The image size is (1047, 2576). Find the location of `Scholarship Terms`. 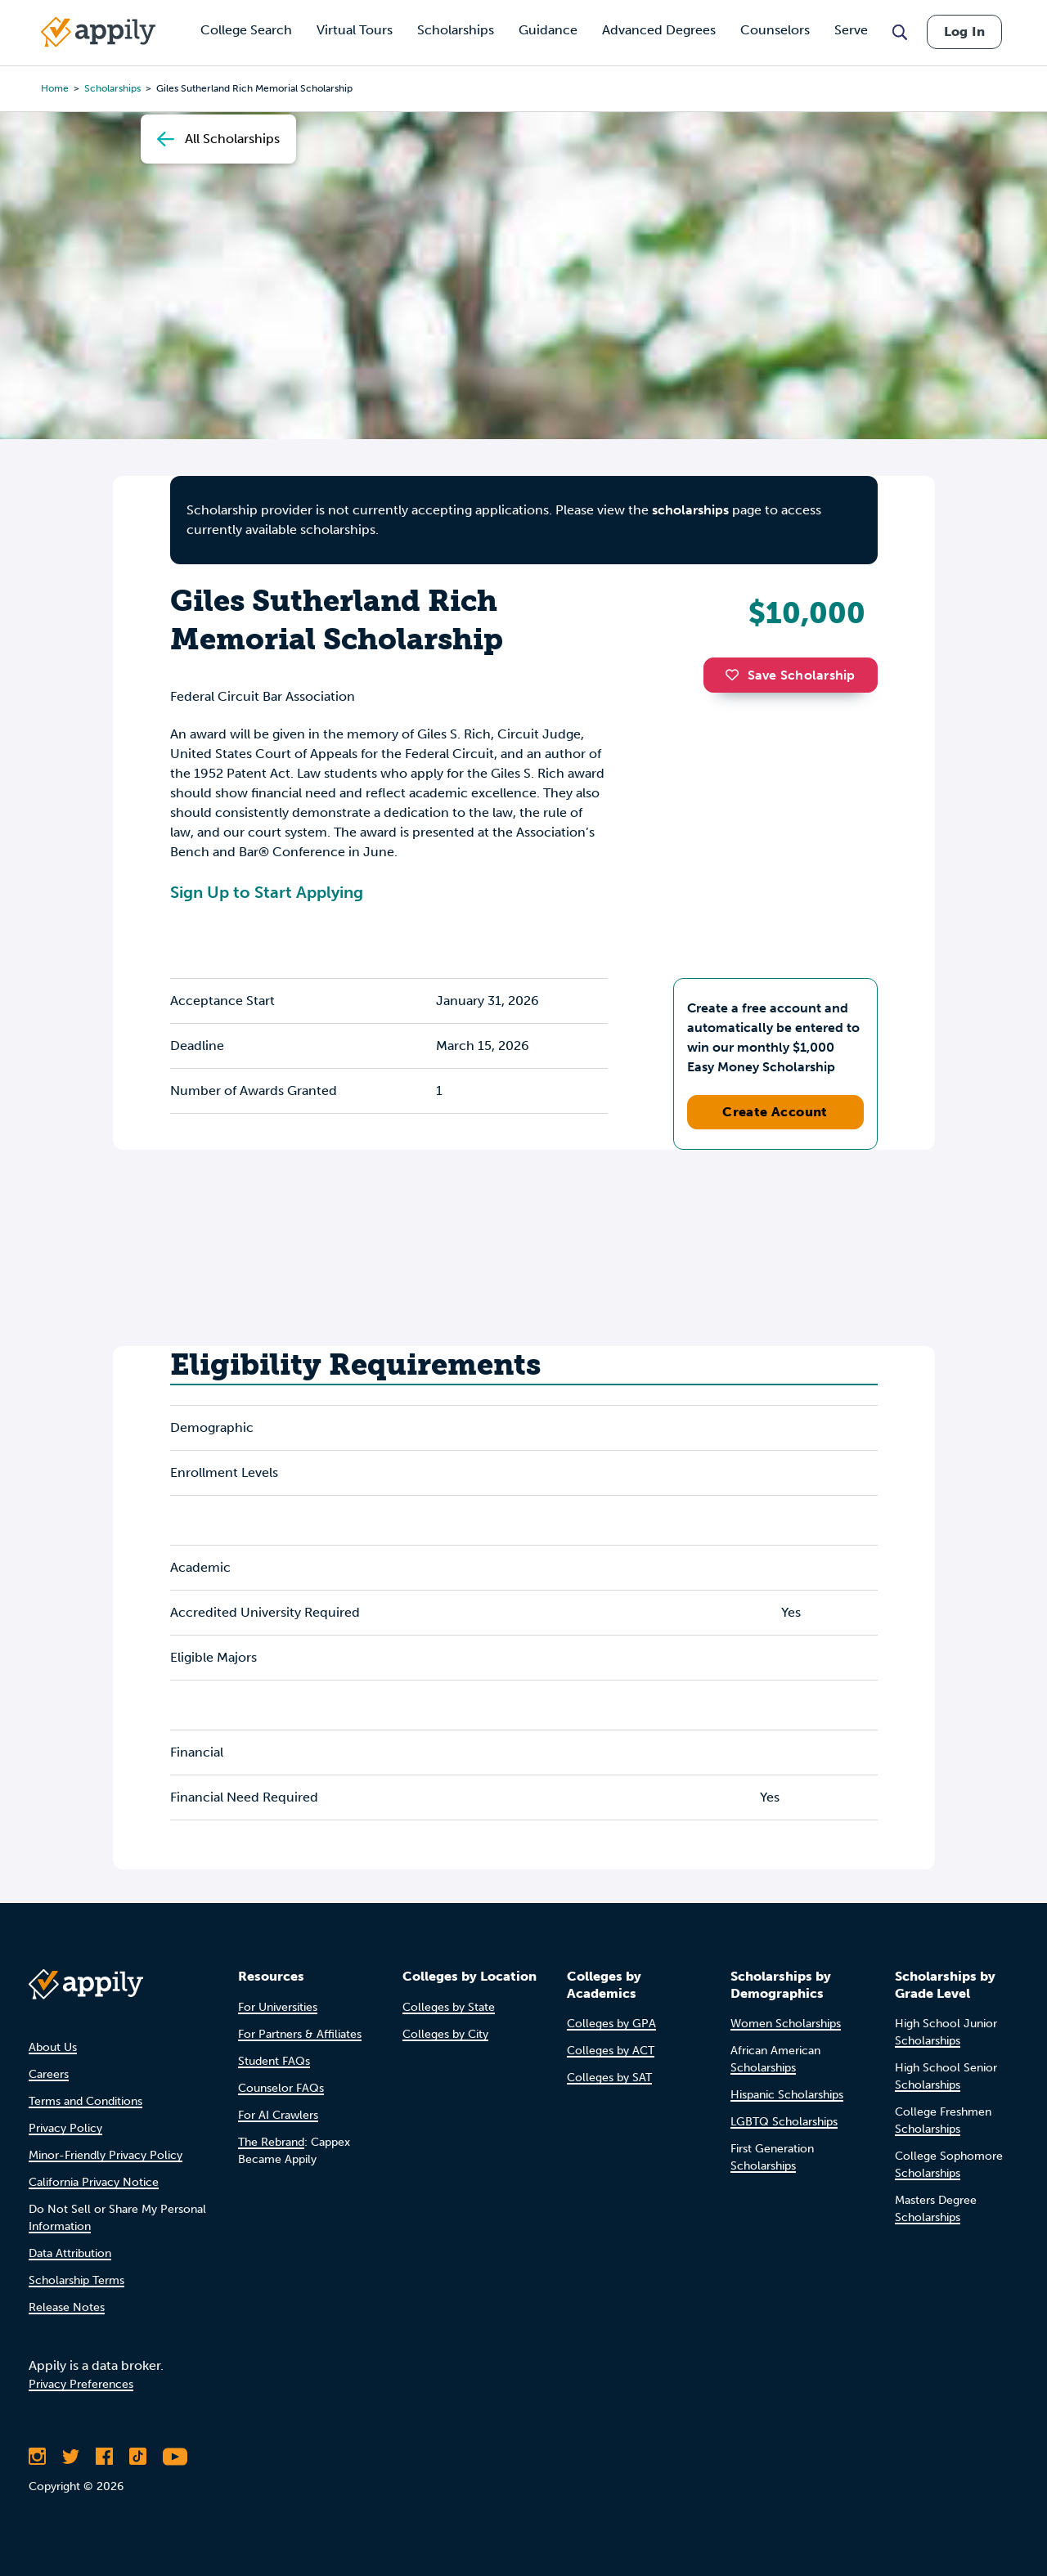

Scholarship Terms is located at coordinates (76, 2280).